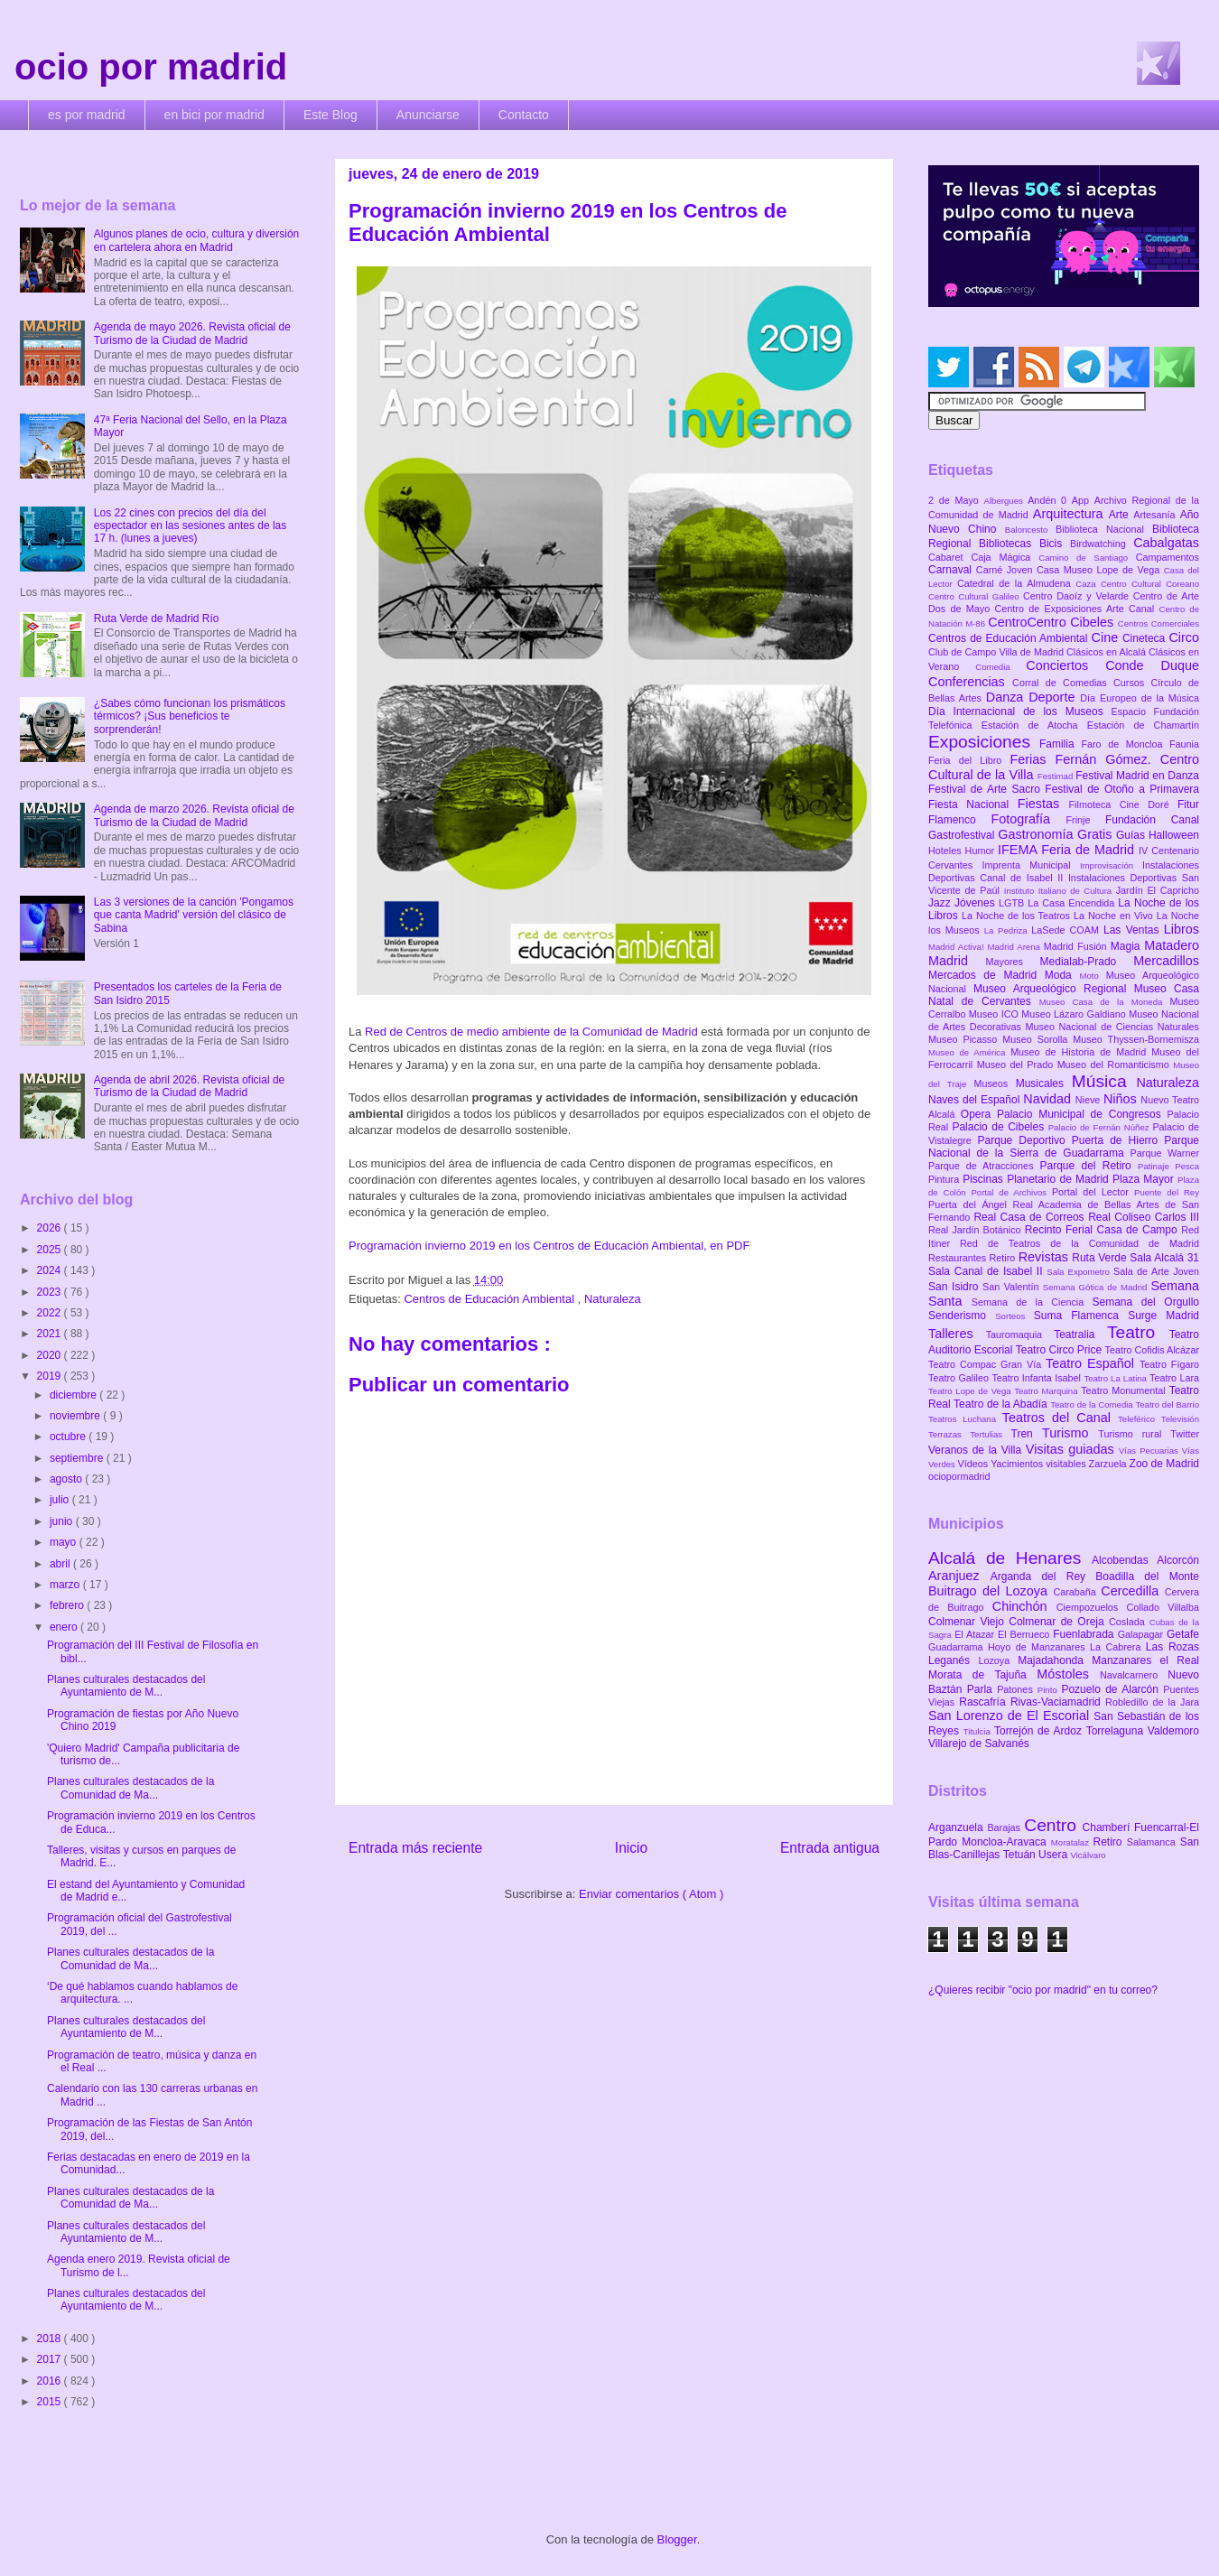  I want to click on Palacio de Fernán Núñez, so click(1100, 1127).